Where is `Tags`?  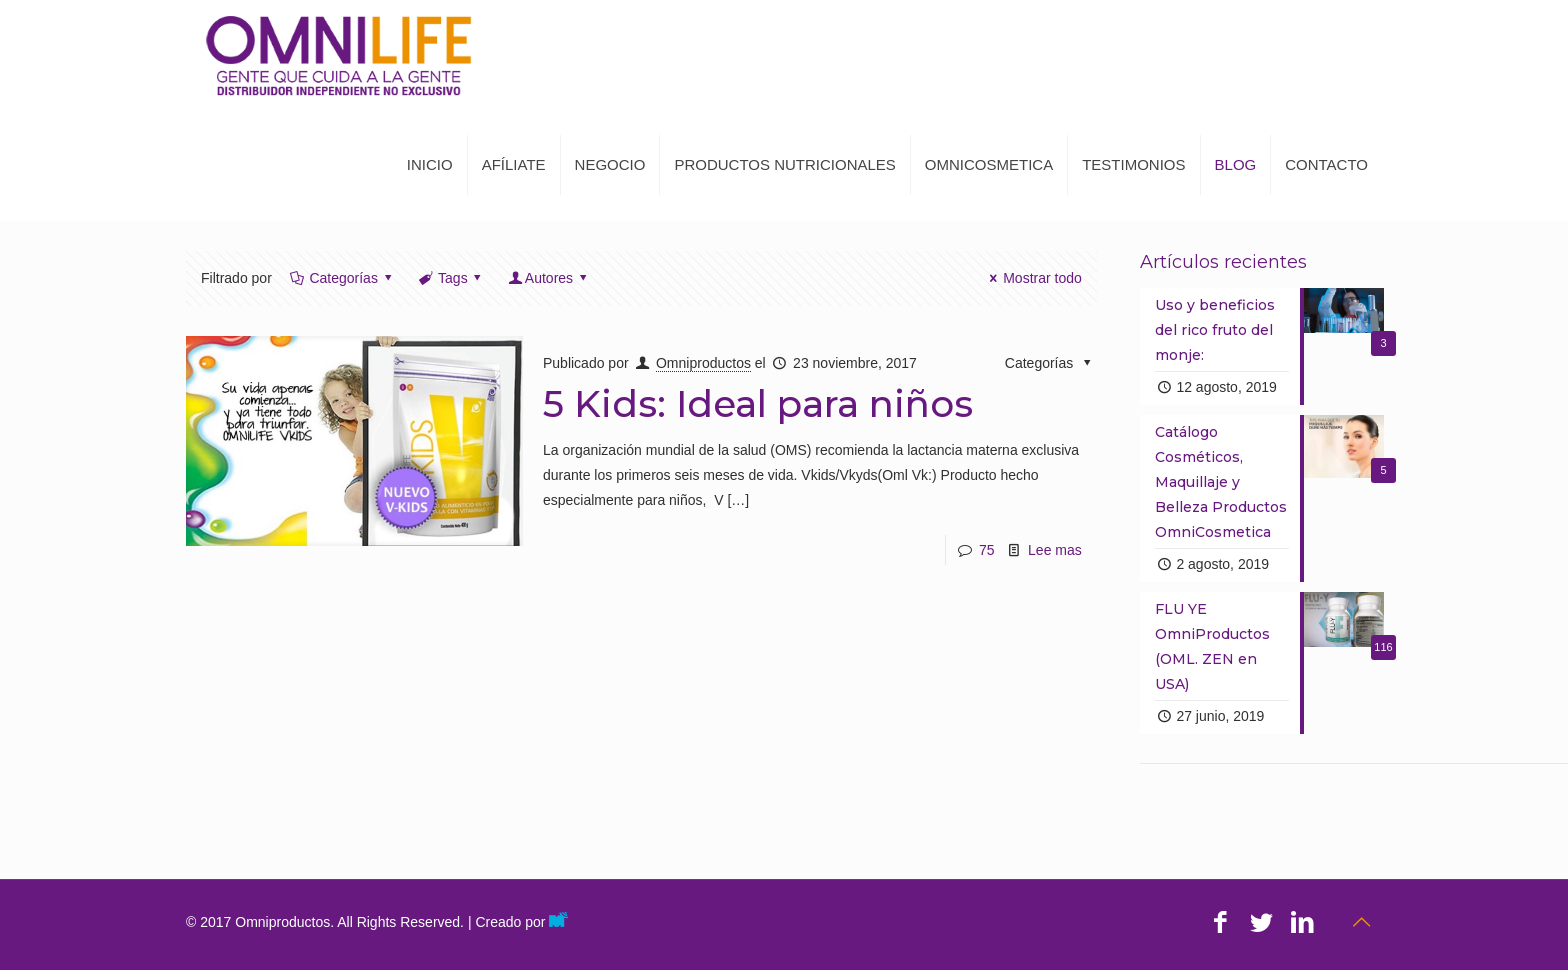 Tags is located at coordinates (451, 278).